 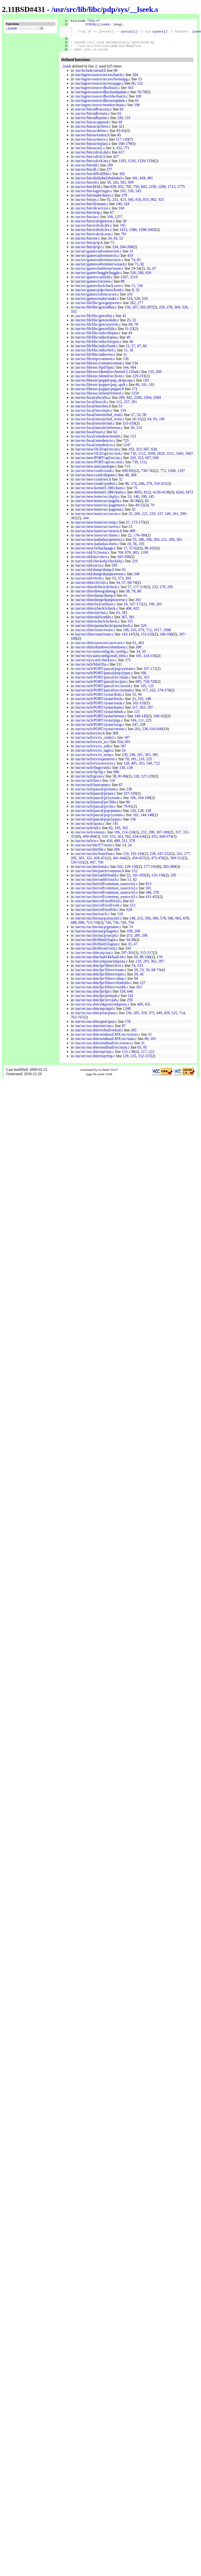 I want to click on /usr/src/new/notes/src/savtxt.c, so click(x=98, y=533).